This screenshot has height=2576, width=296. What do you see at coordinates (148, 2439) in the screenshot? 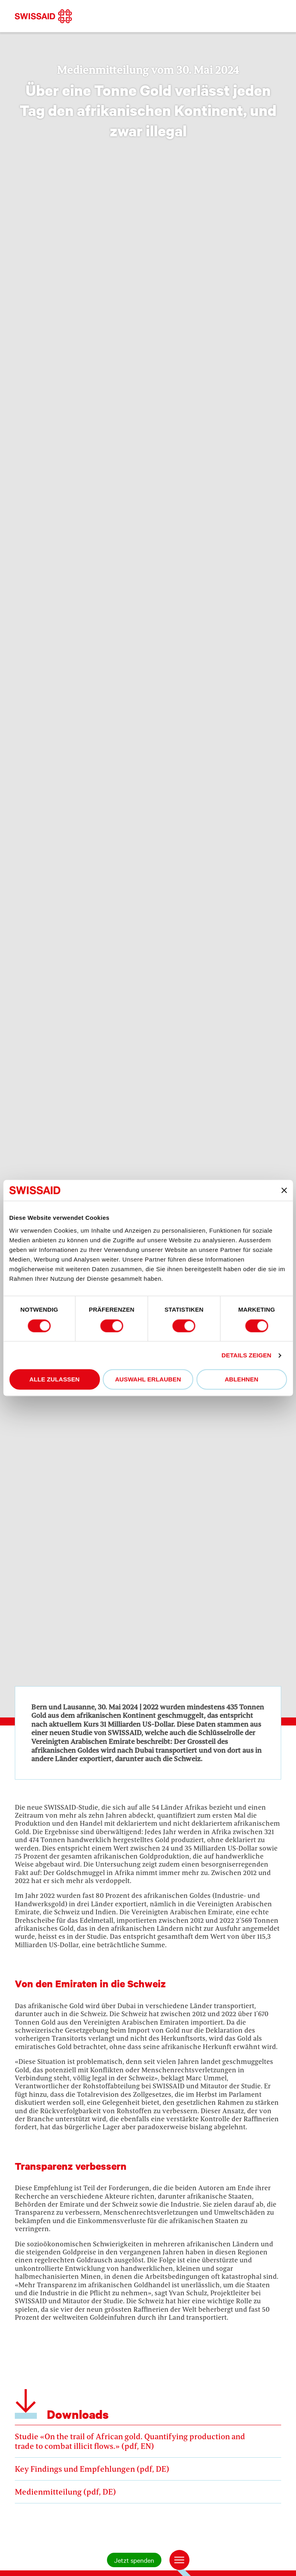
I see `Studie «On the trail of African gold. Quantifying production and trade to combat illicit flows.» (pdf, EN)` at bounding box center [148, 2439].